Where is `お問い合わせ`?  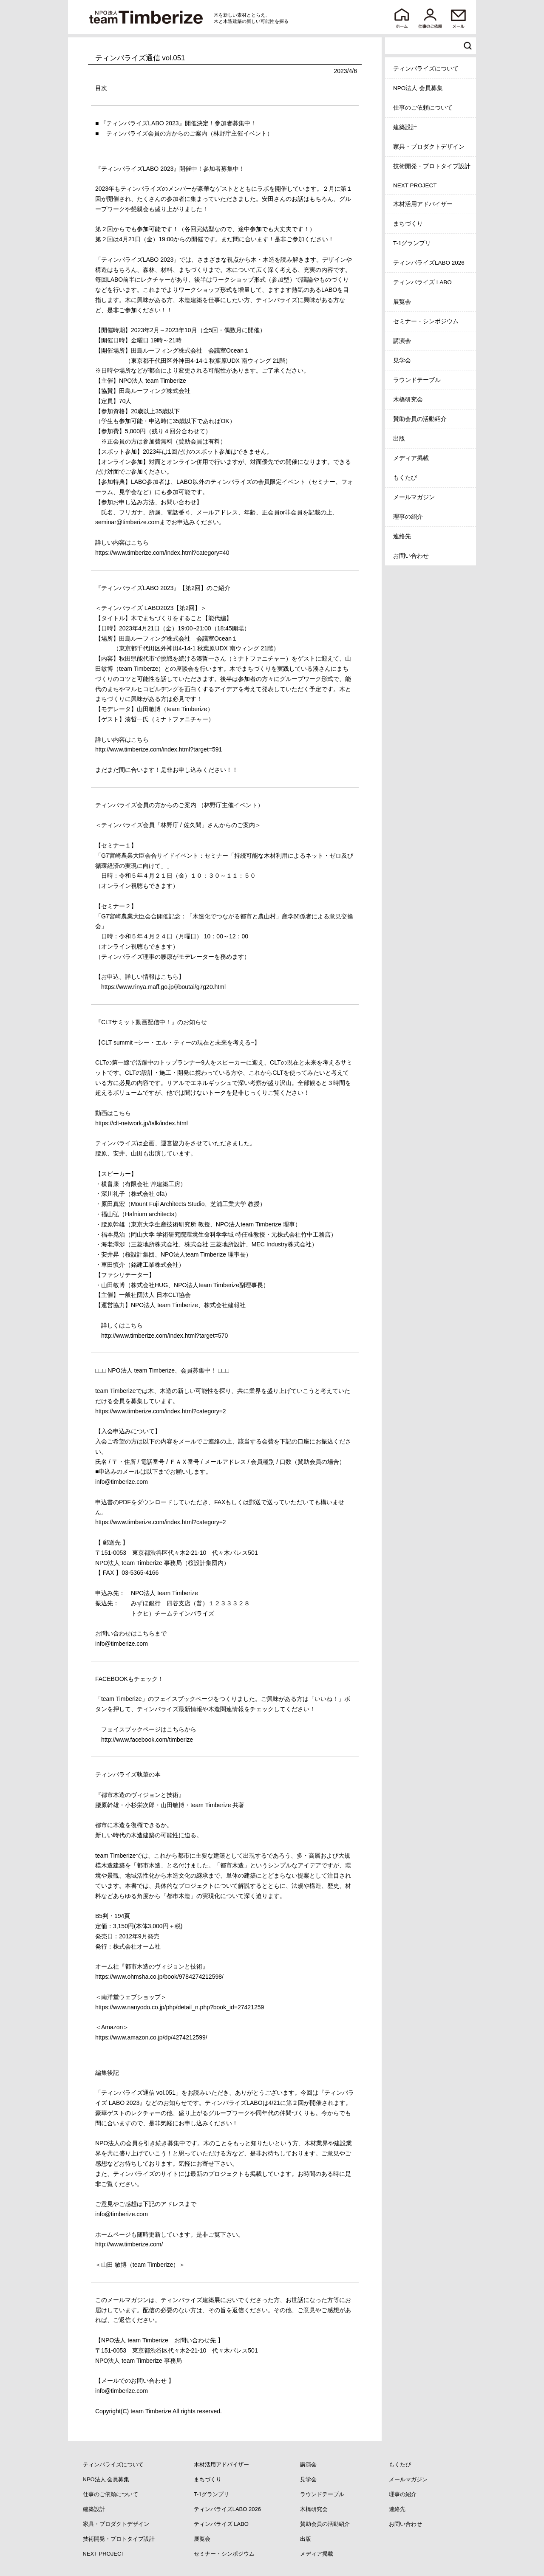
お問い合わせ is located at coordinates (411, 556).